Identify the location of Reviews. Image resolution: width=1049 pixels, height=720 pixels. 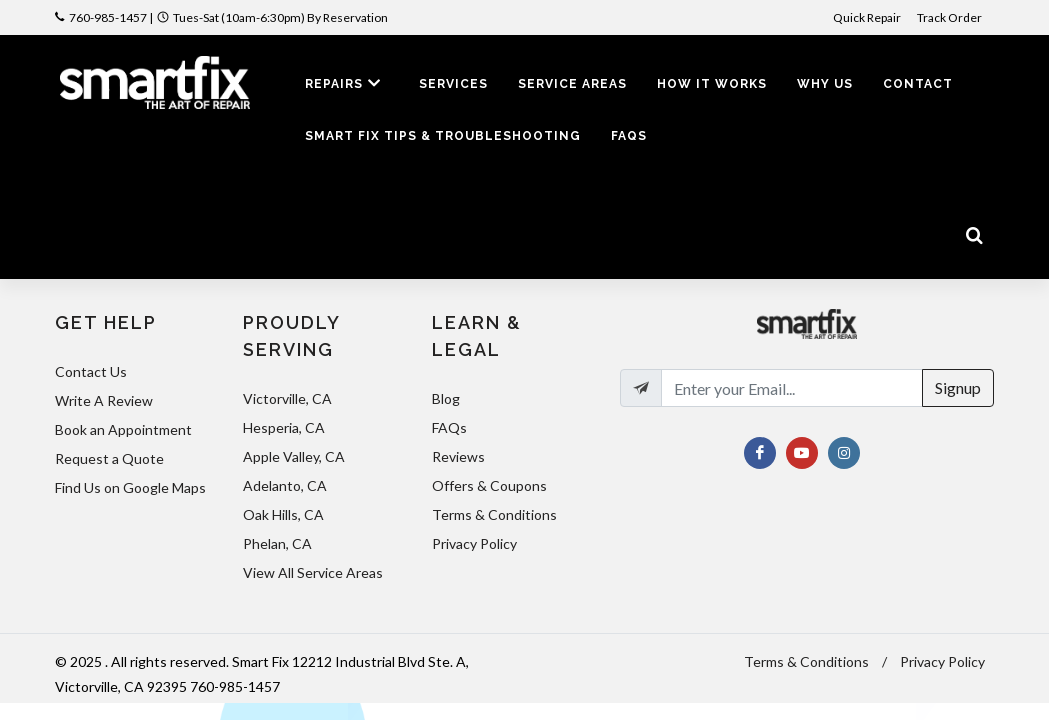
(458, 456).